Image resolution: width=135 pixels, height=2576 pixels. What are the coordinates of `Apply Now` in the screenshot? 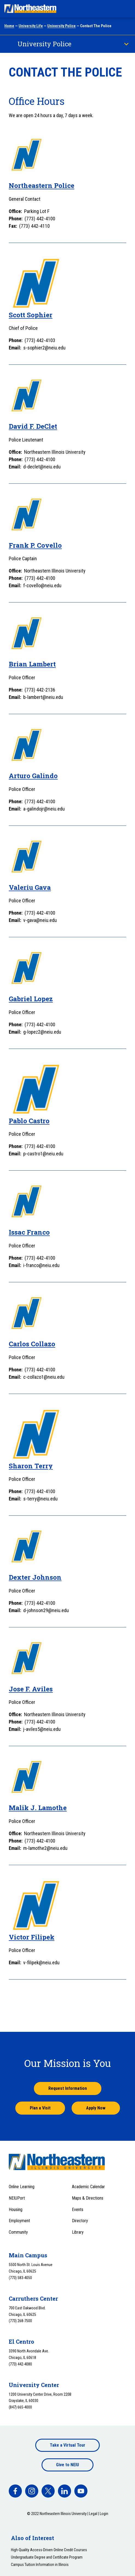 It's located at (95, 2108).